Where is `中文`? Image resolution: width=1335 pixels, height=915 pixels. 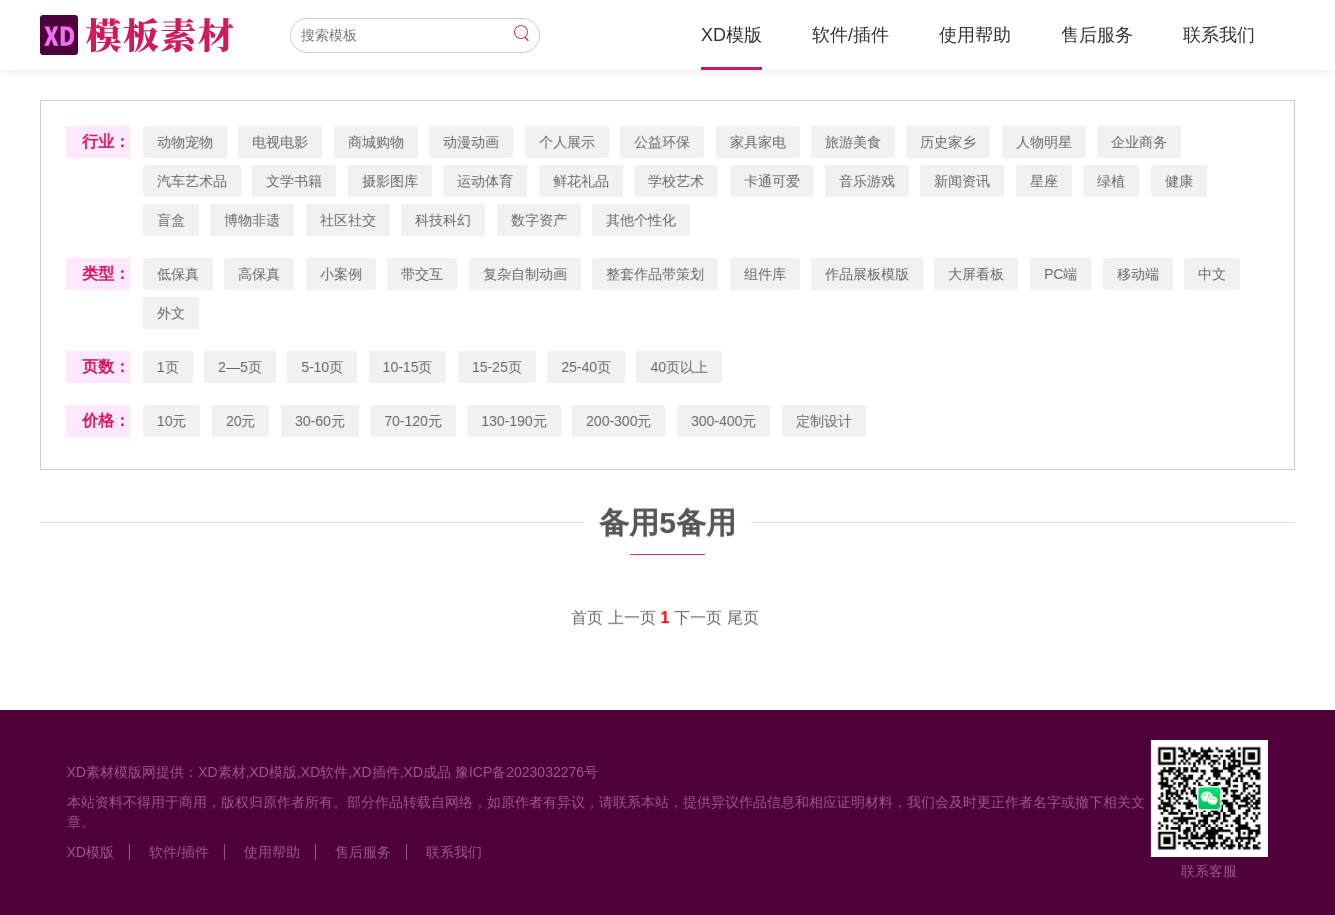
中文 is located at coordinates (1213, 274).